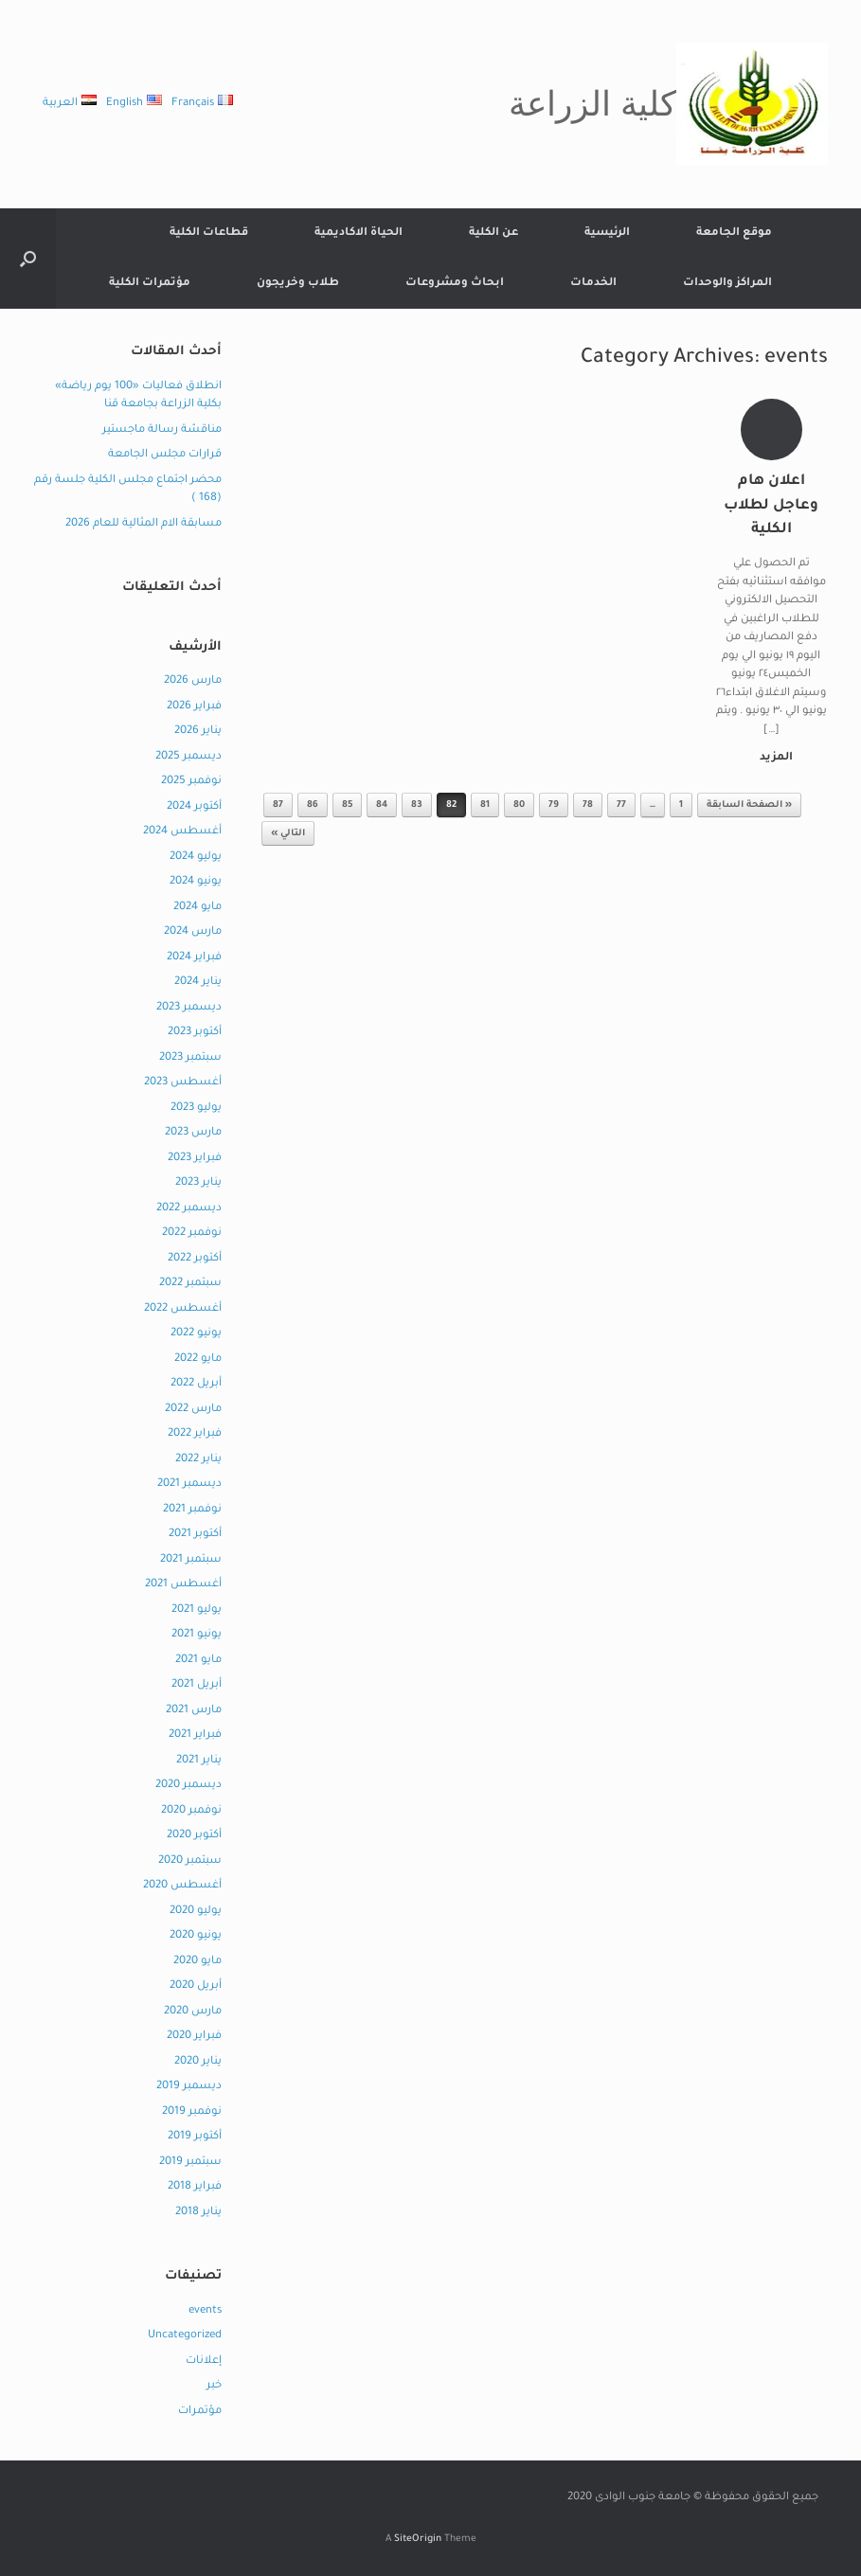 The height and width of the screenshot is (2576, 861). I want to click on مايو 2024, so click(197, 908).